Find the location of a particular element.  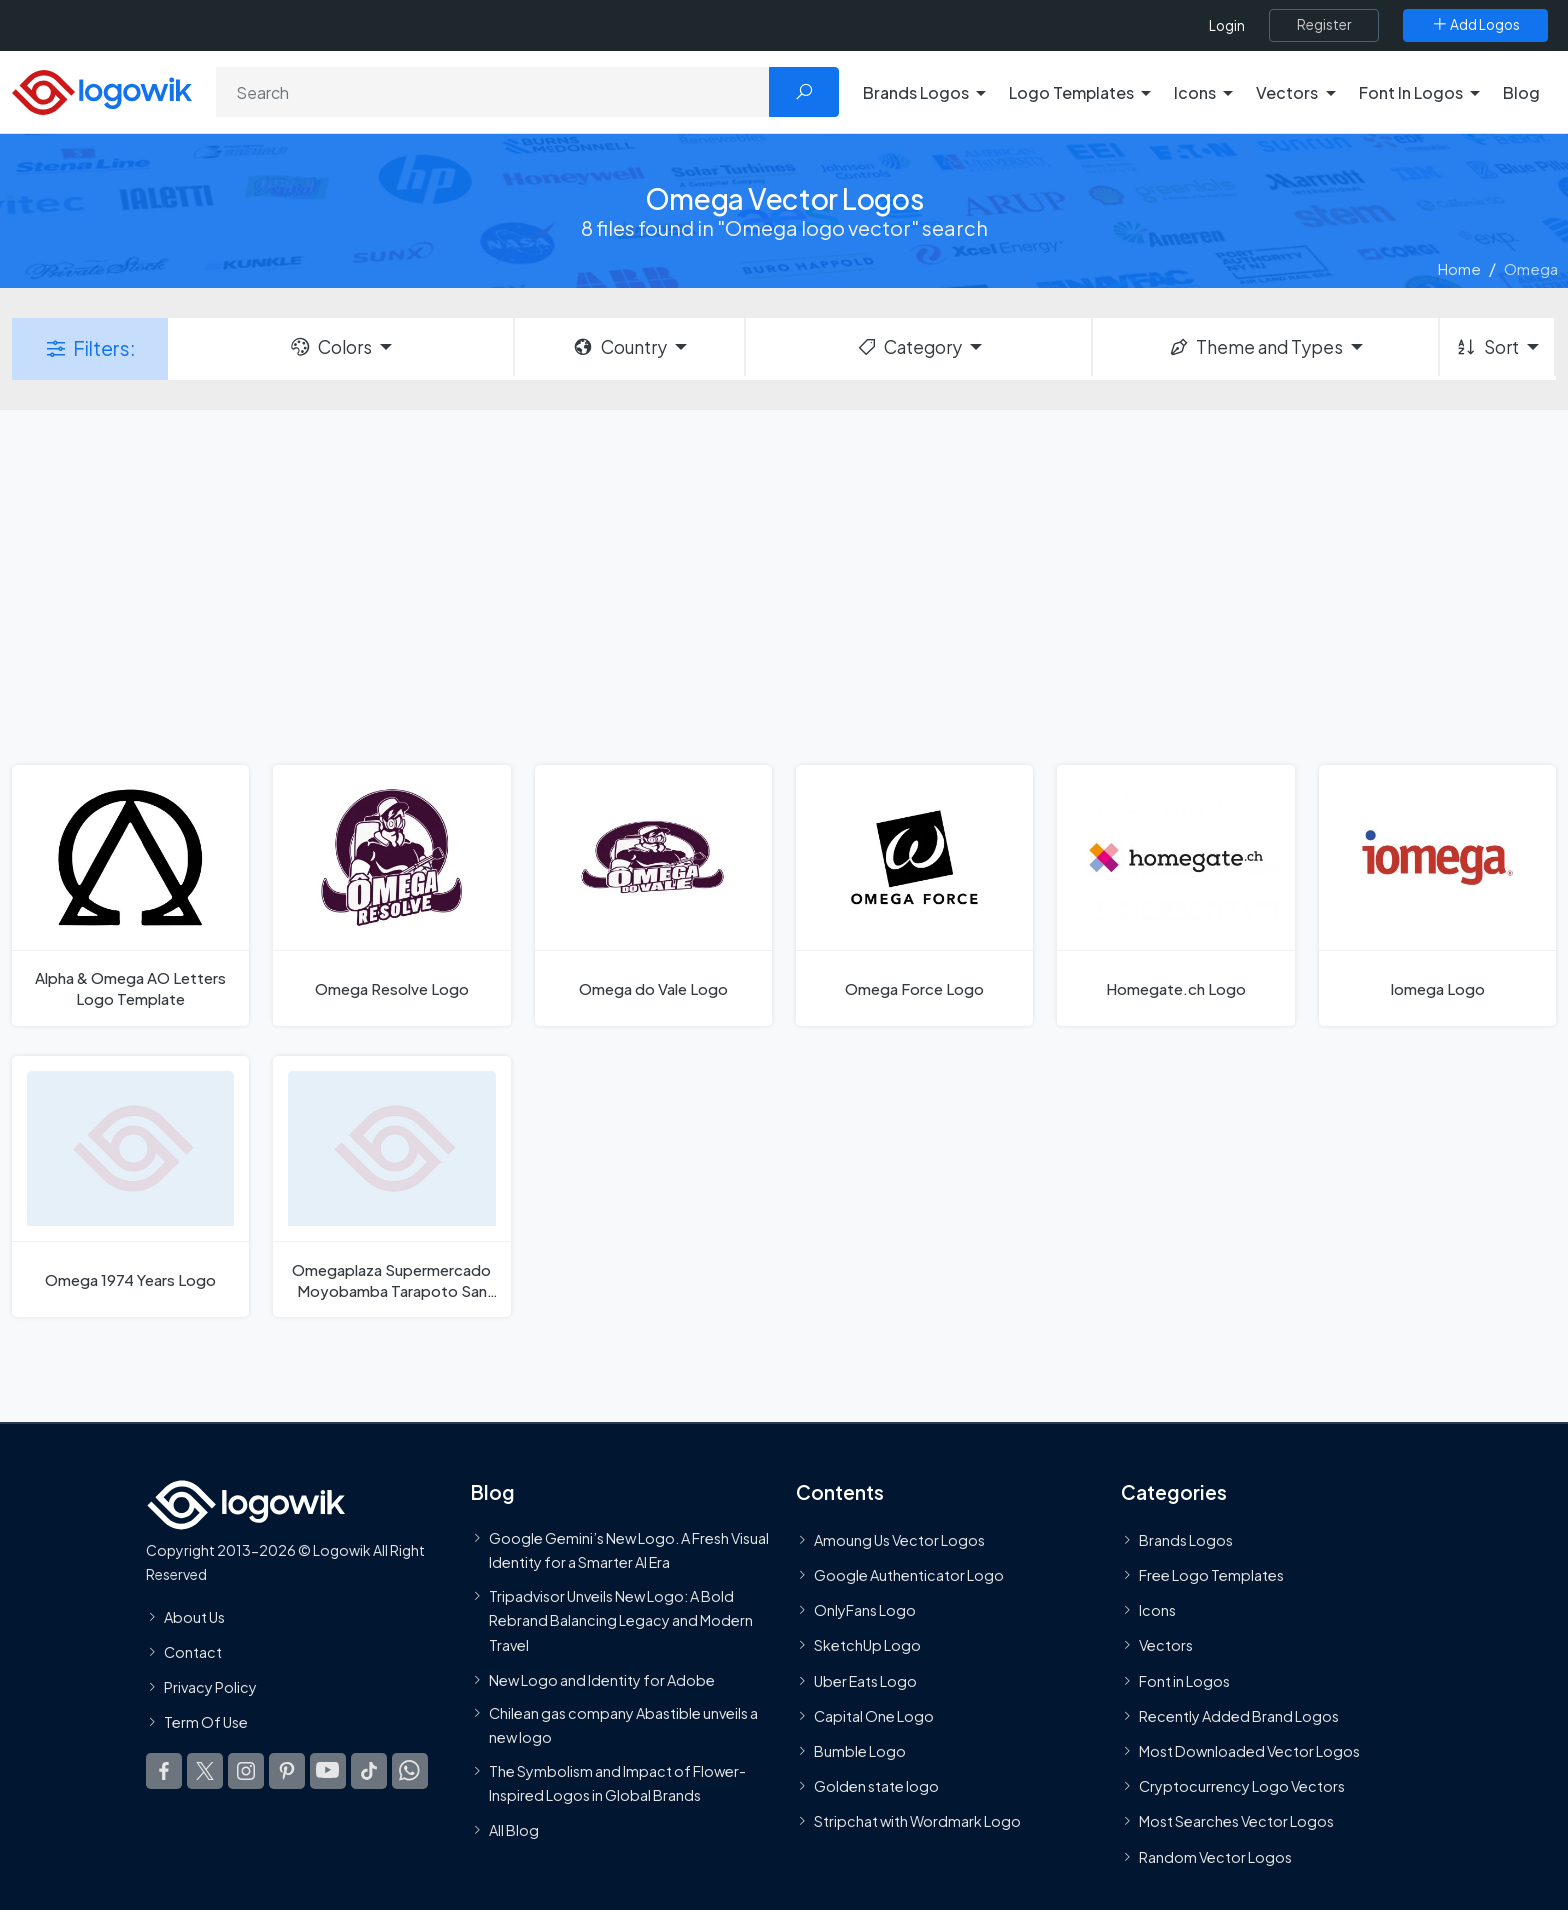

Contact is located at coordinates (193, 1652).